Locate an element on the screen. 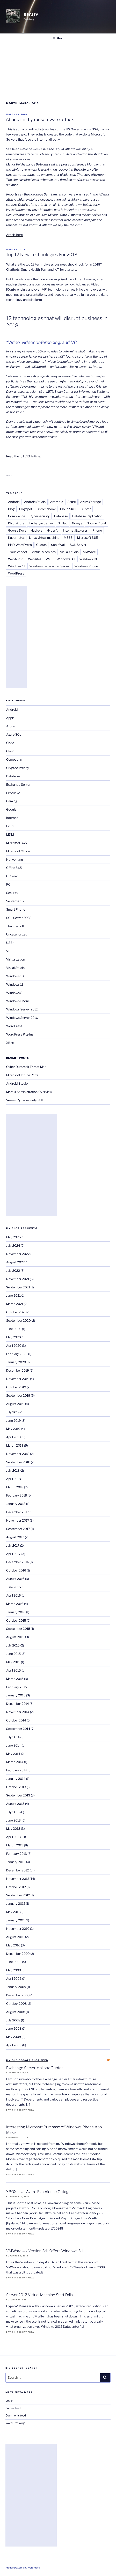 This screenshot has width=116, height=2576. VMWare 4.x Version Still Offers Windows 3.1 is located at coordinates (44, 2251).